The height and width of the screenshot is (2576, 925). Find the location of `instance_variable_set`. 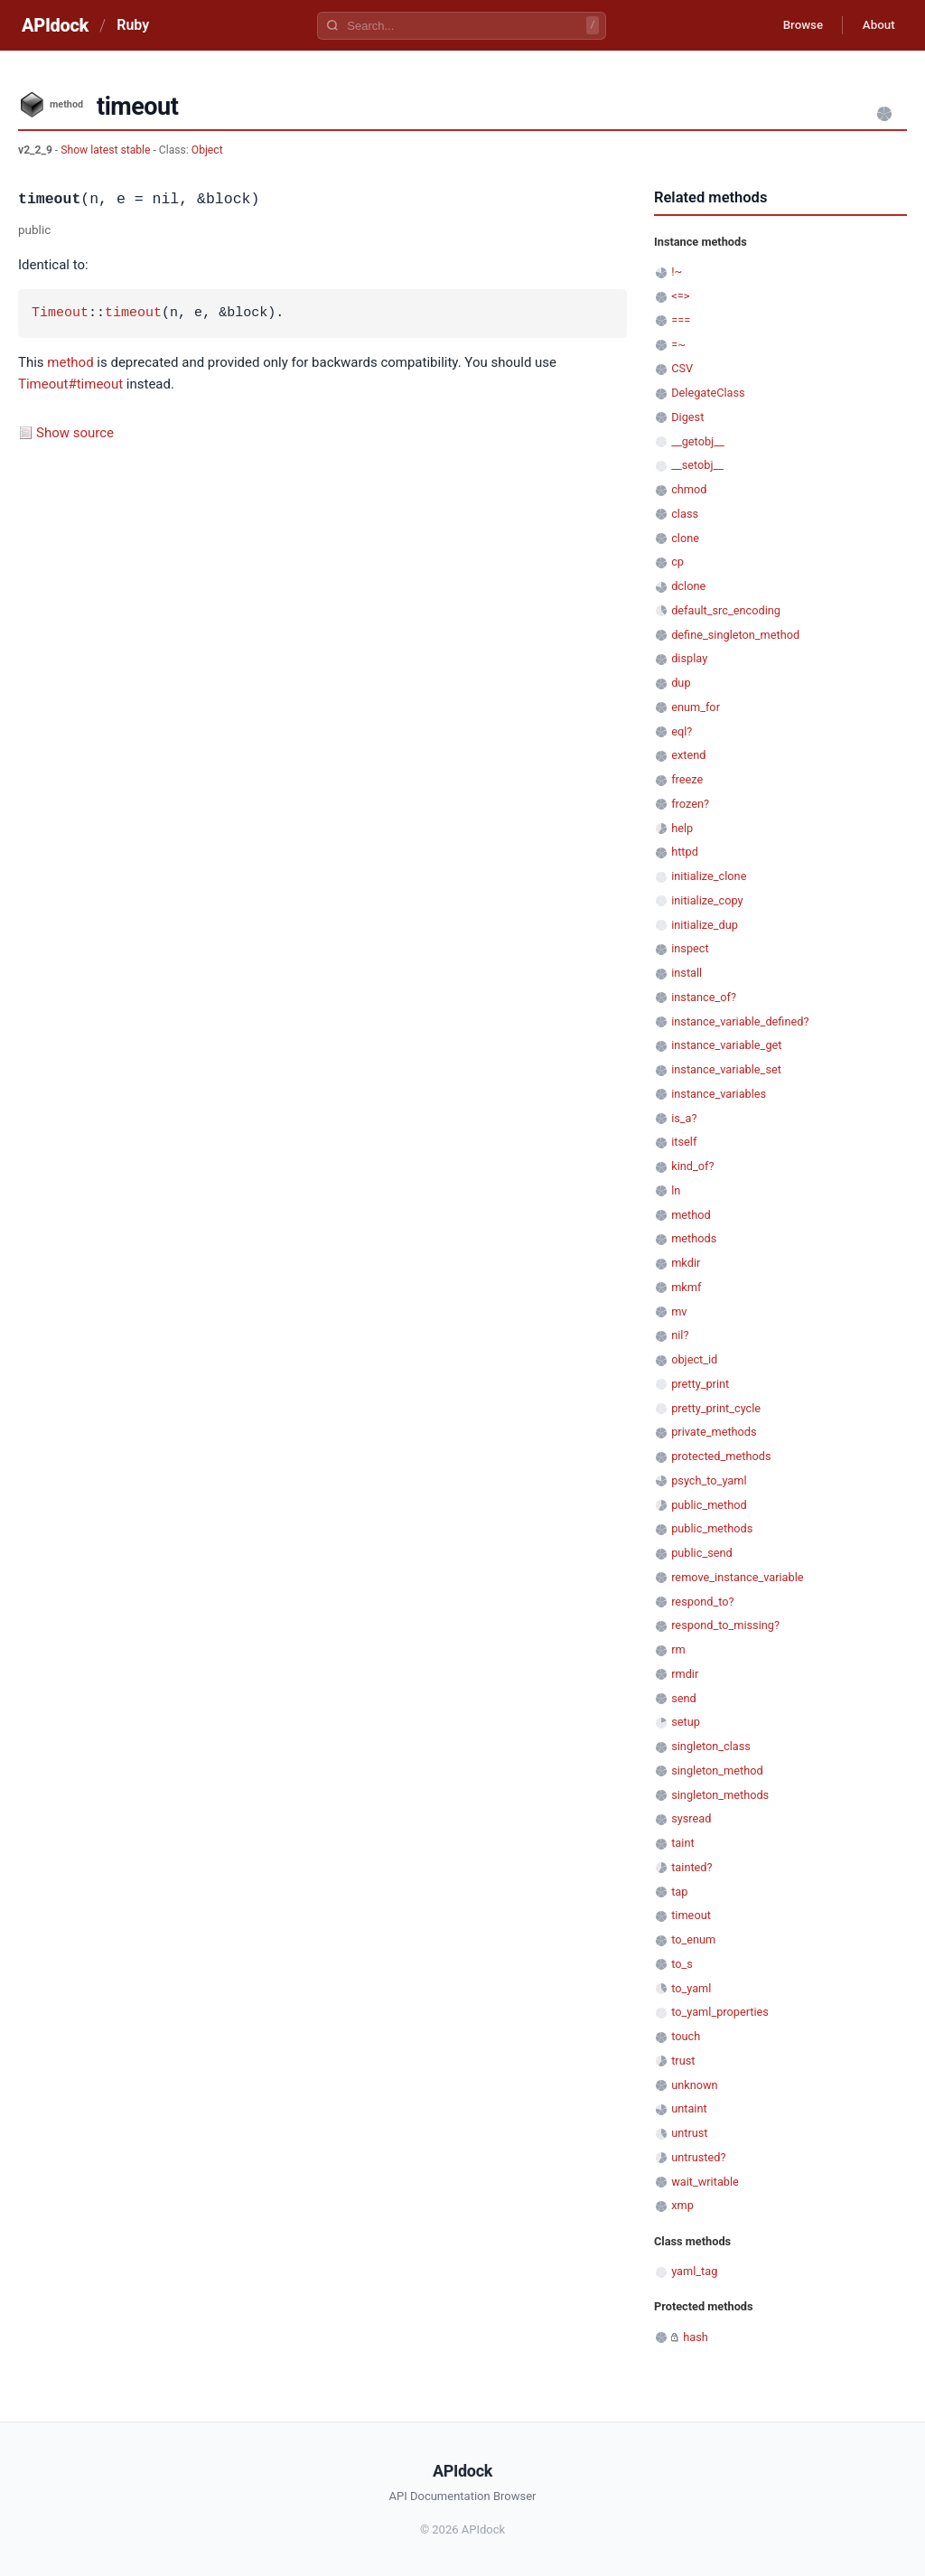

instance_variable_set is located at coordinates (726, 1069).